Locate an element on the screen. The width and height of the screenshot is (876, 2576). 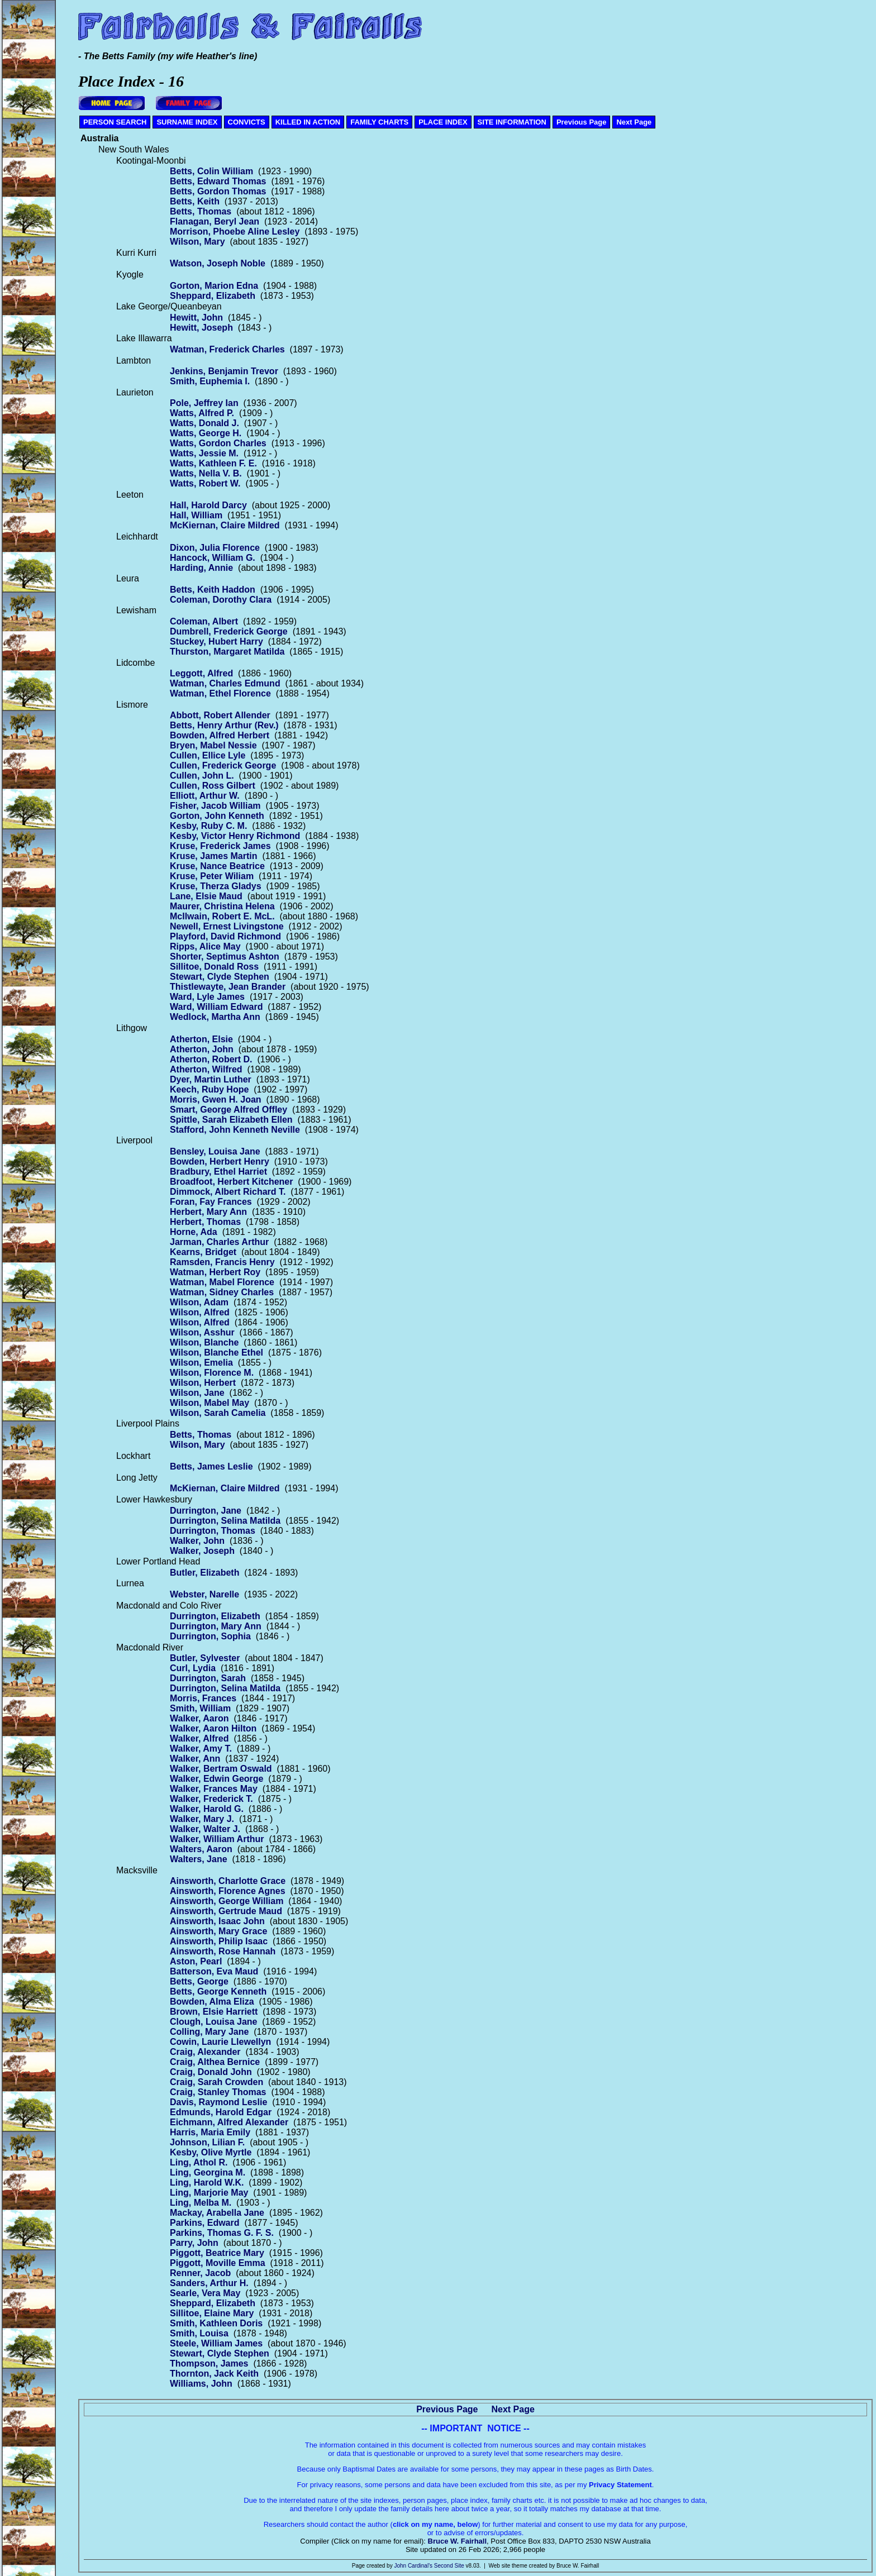
Walters, Aaron is located at coordinates (201, 1849).